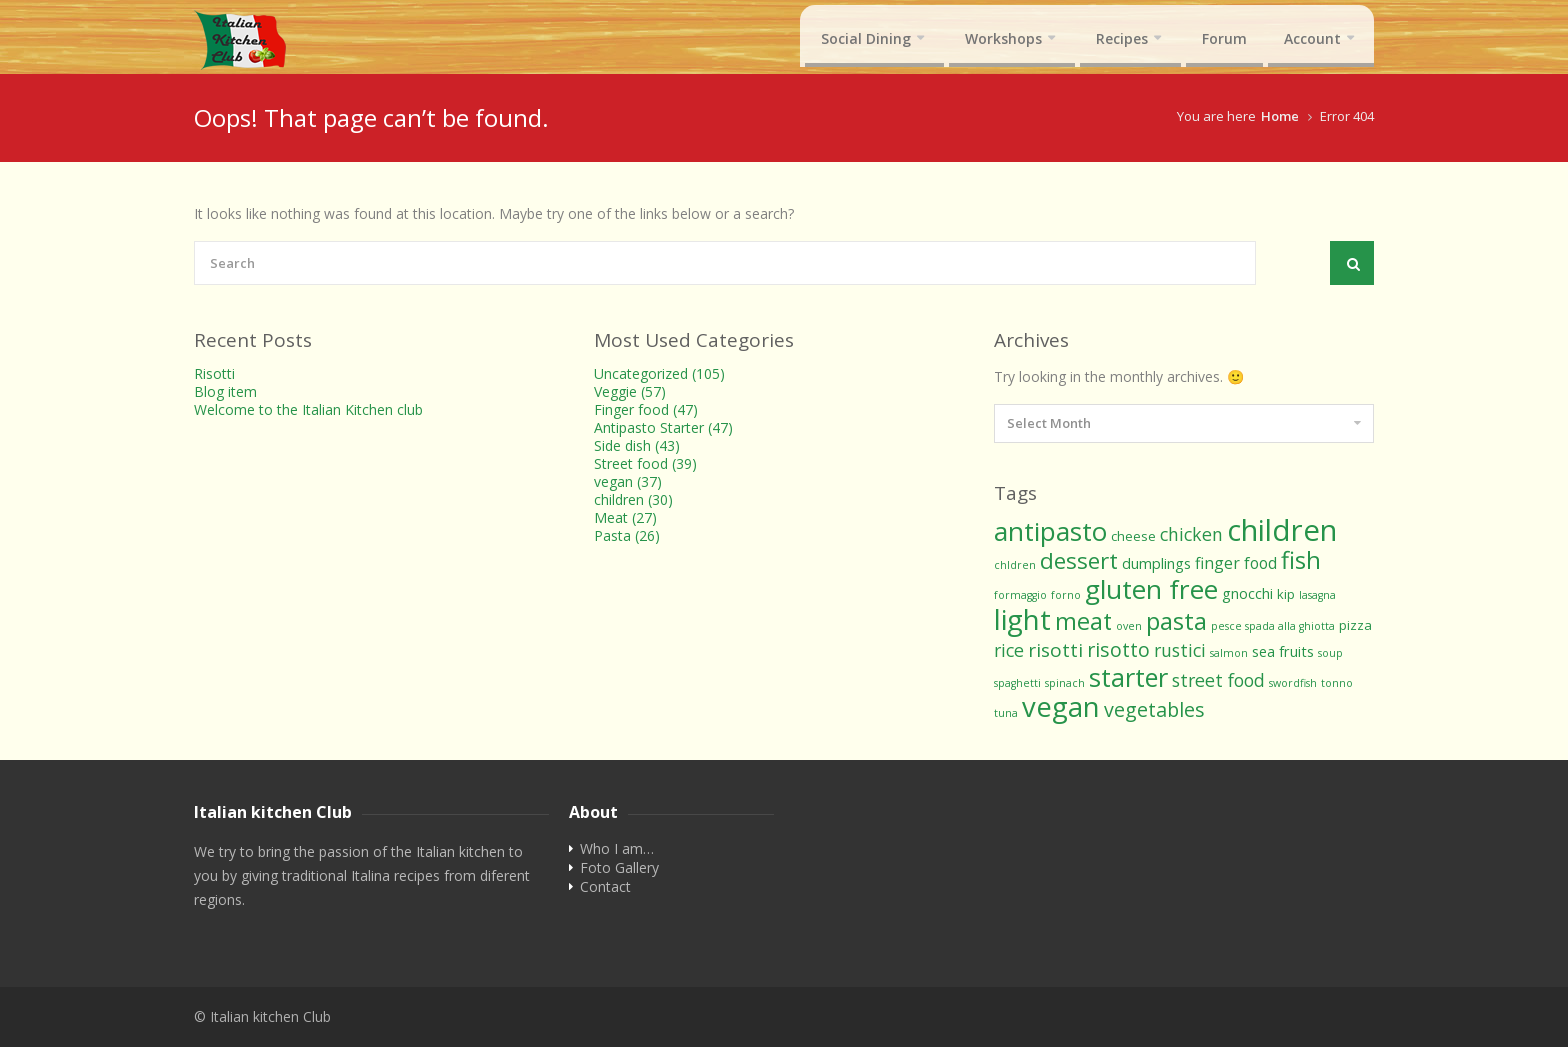 The height and width of the screenshot is (1047, 1568). I want to click on salmon [salmon (1 item)], so click(1229, 653).